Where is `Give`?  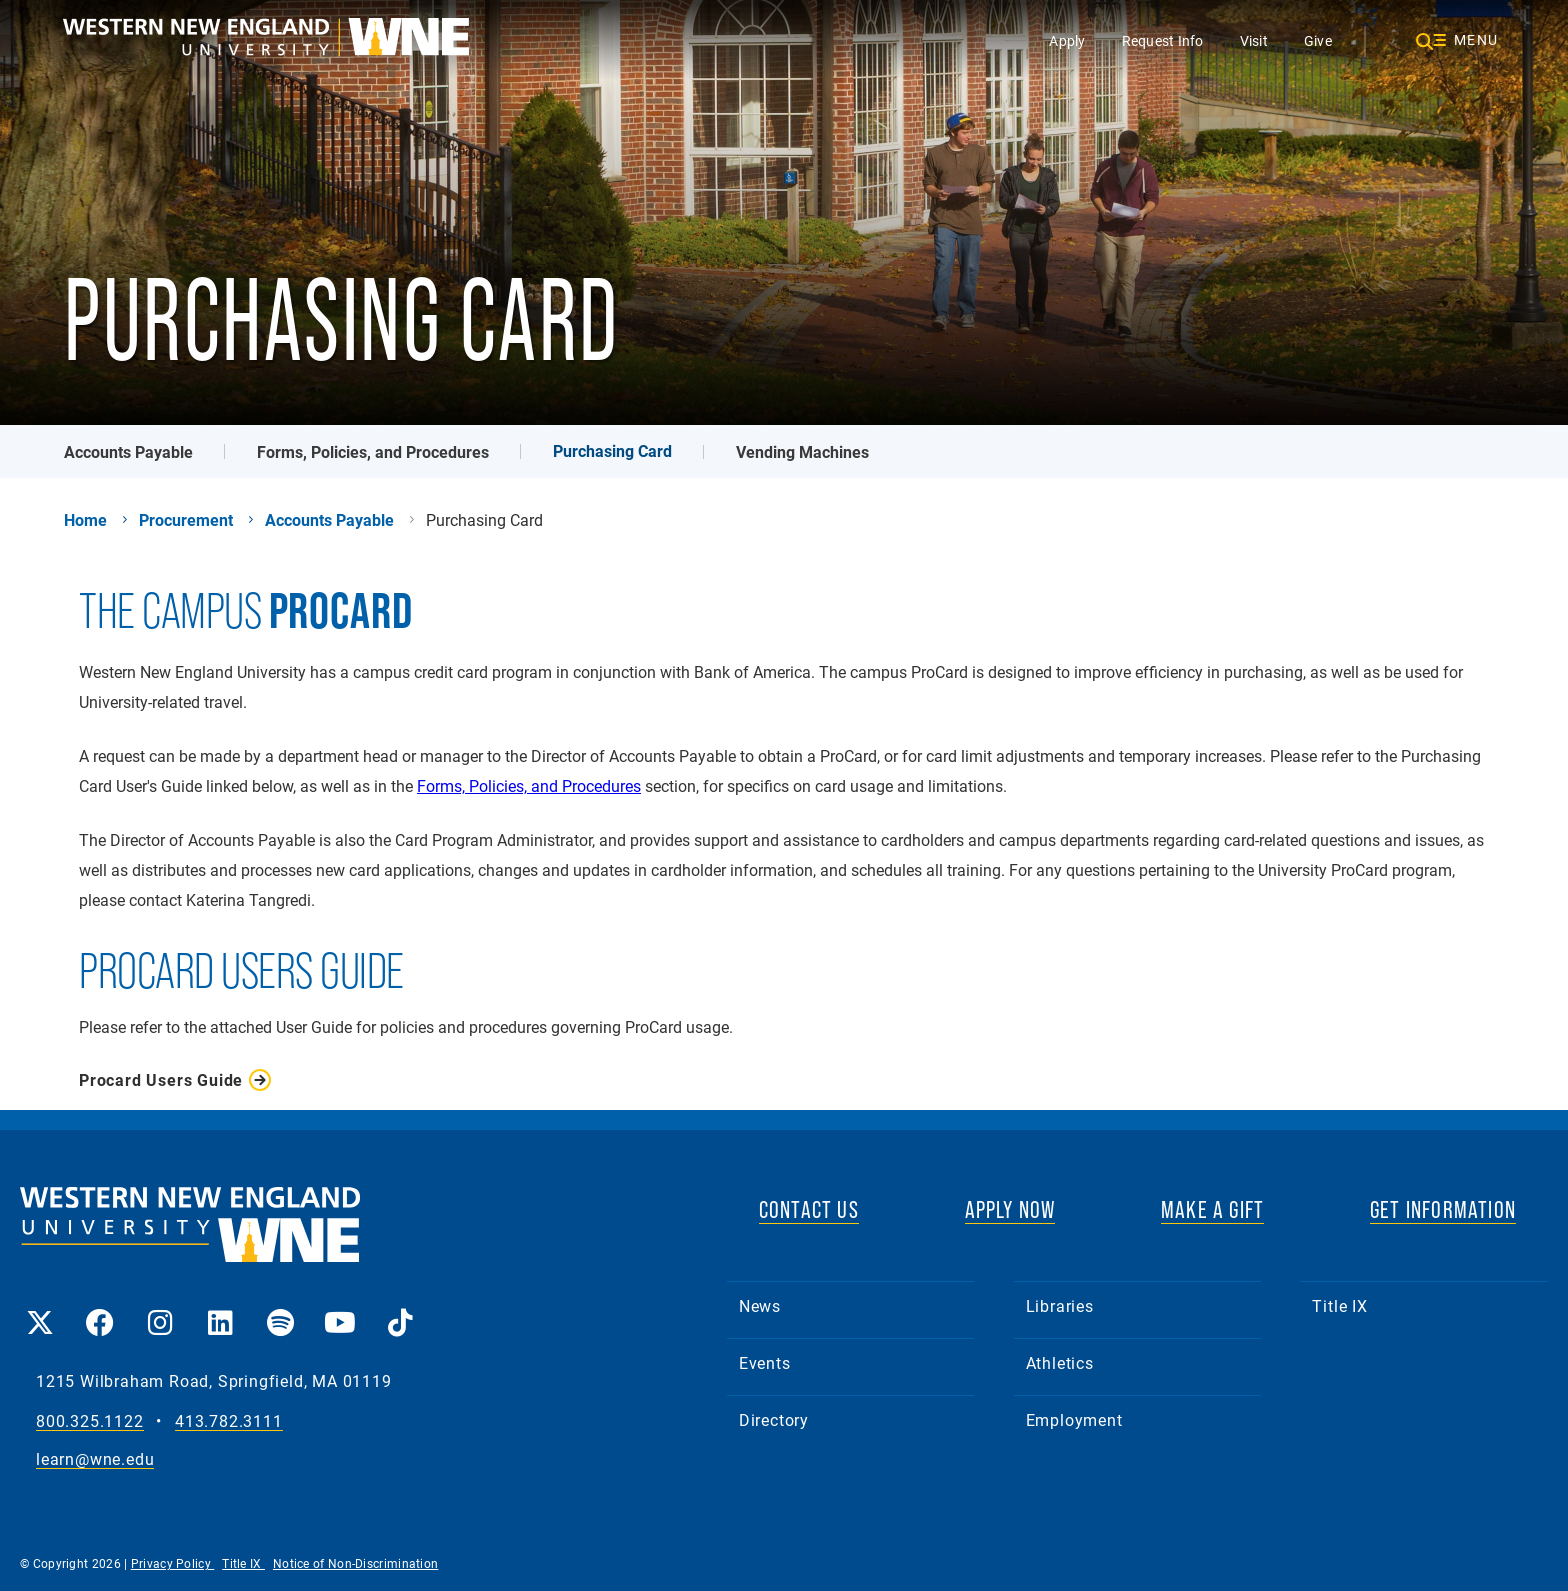 Give is located at coordinates (1318, 40).